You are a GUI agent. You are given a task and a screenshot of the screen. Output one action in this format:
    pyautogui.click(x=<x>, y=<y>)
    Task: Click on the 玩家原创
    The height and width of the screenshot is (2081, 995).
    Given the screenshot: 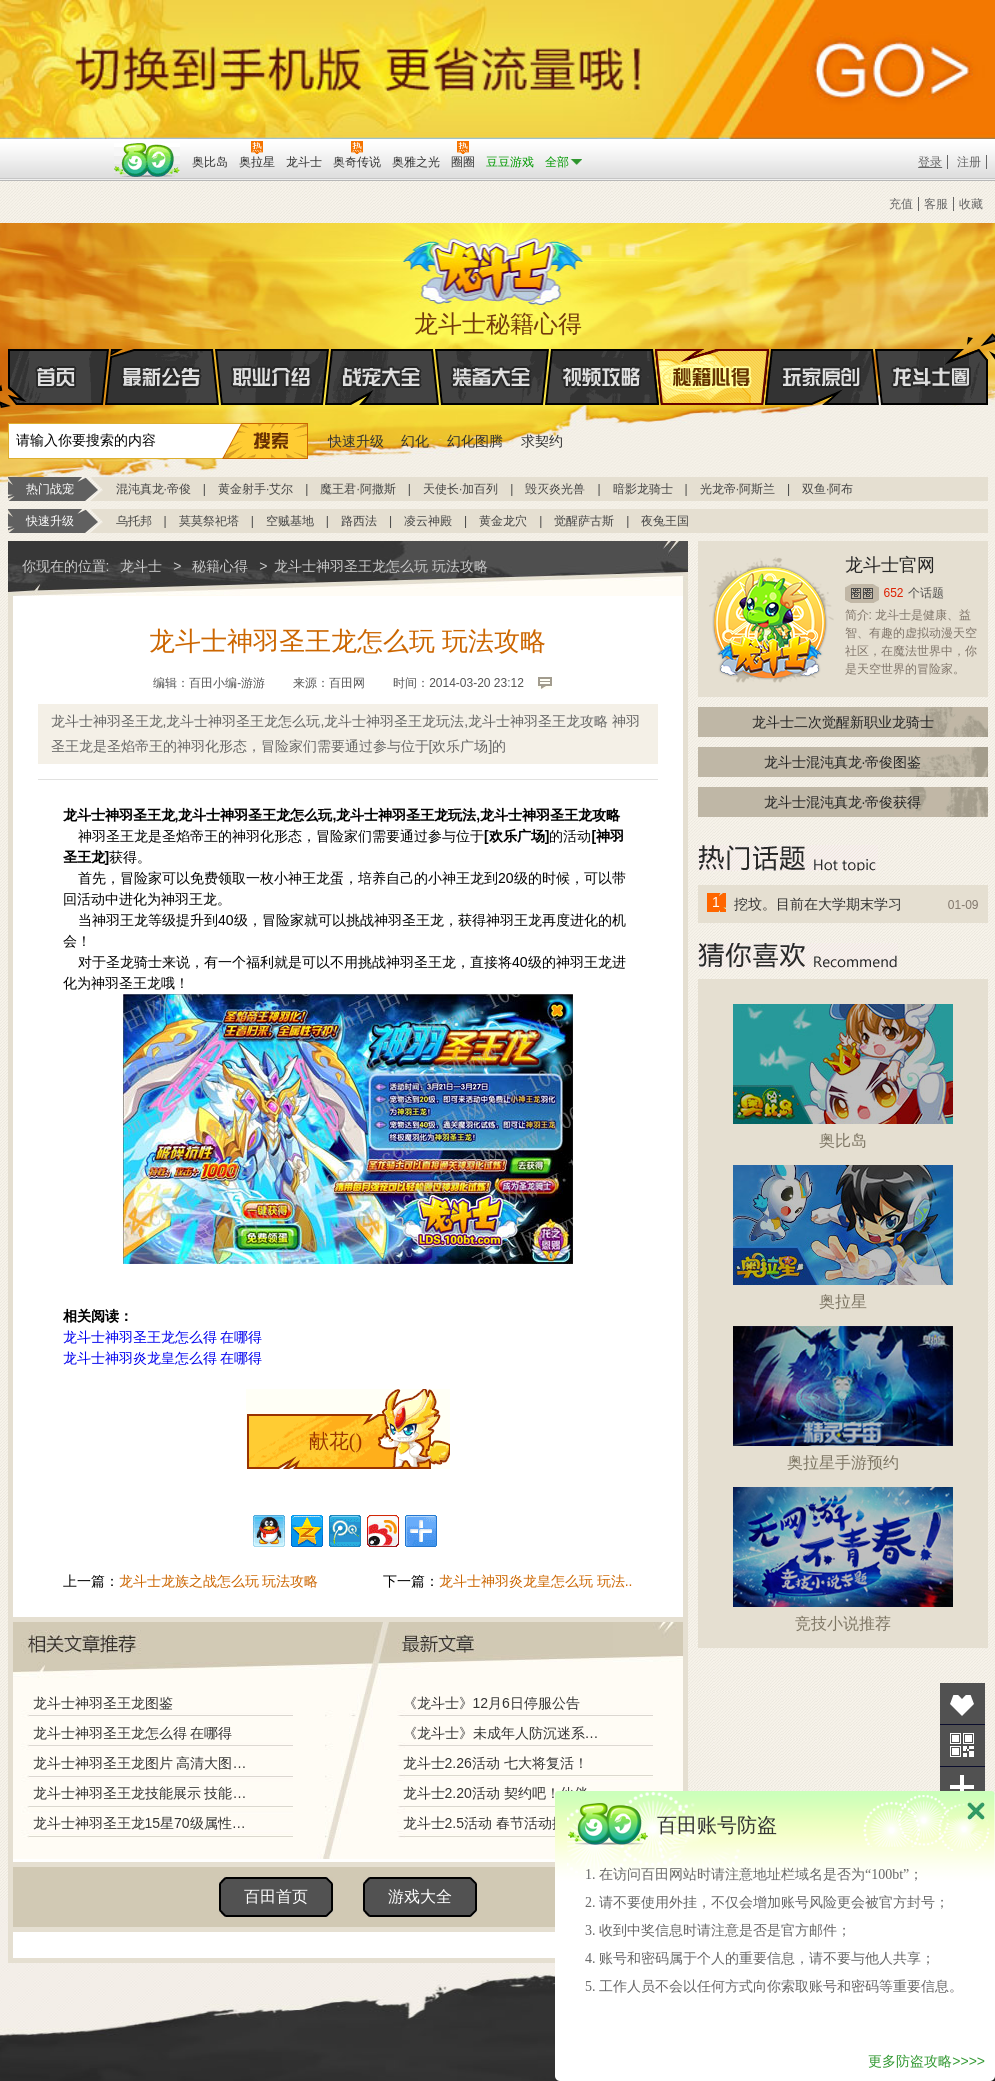 What is the action you would take?
    pyautogui.click(x=822, y=377)
    